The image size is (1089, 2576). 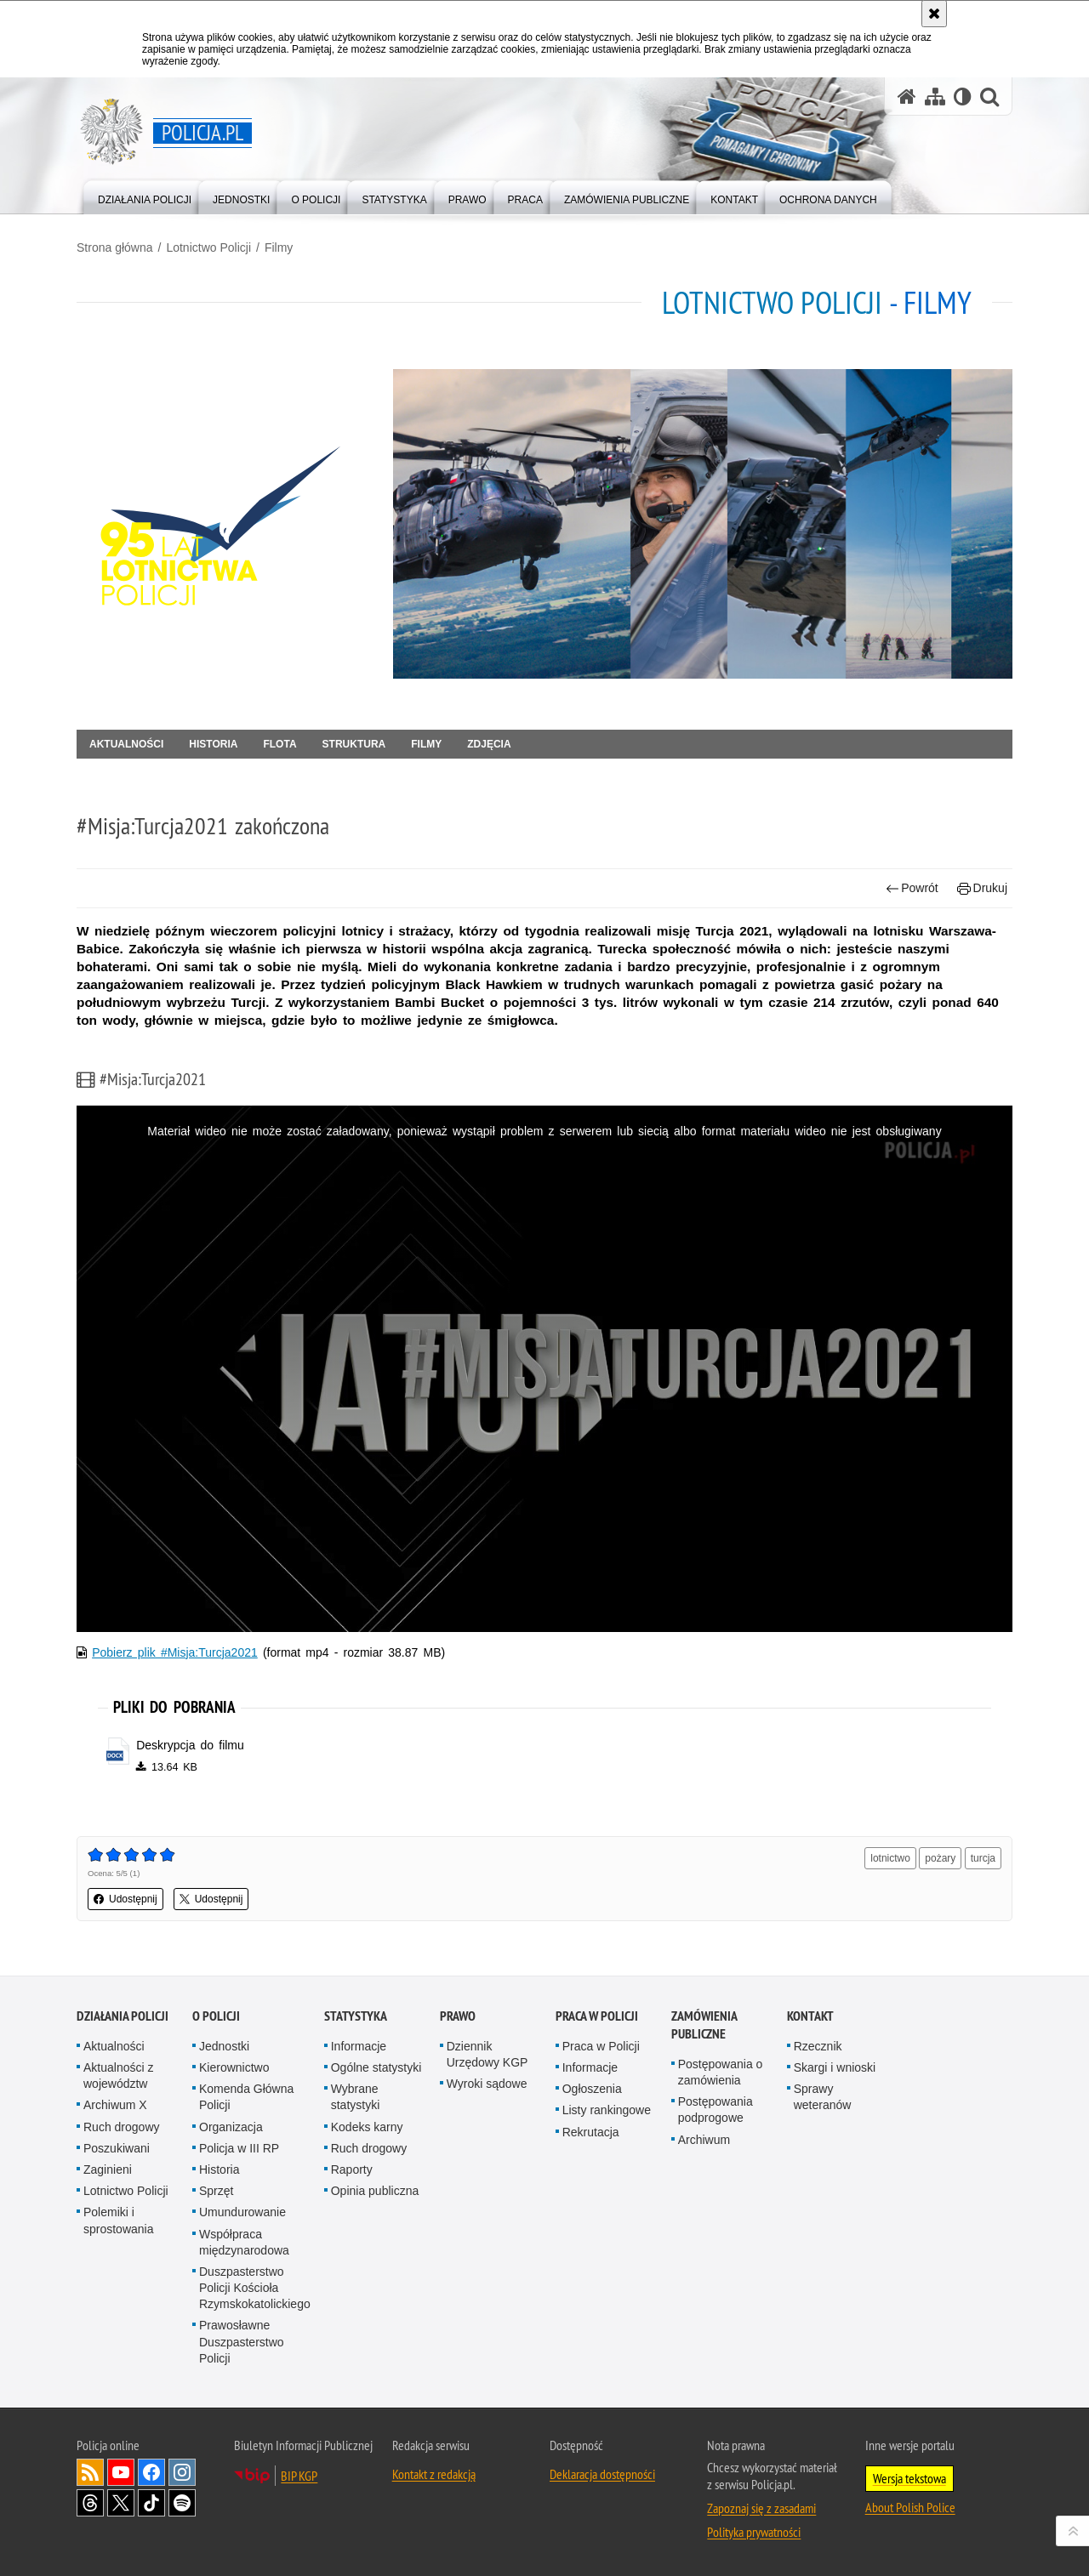 I want to click on Umundurowanie, so click(x=242, y=2212).